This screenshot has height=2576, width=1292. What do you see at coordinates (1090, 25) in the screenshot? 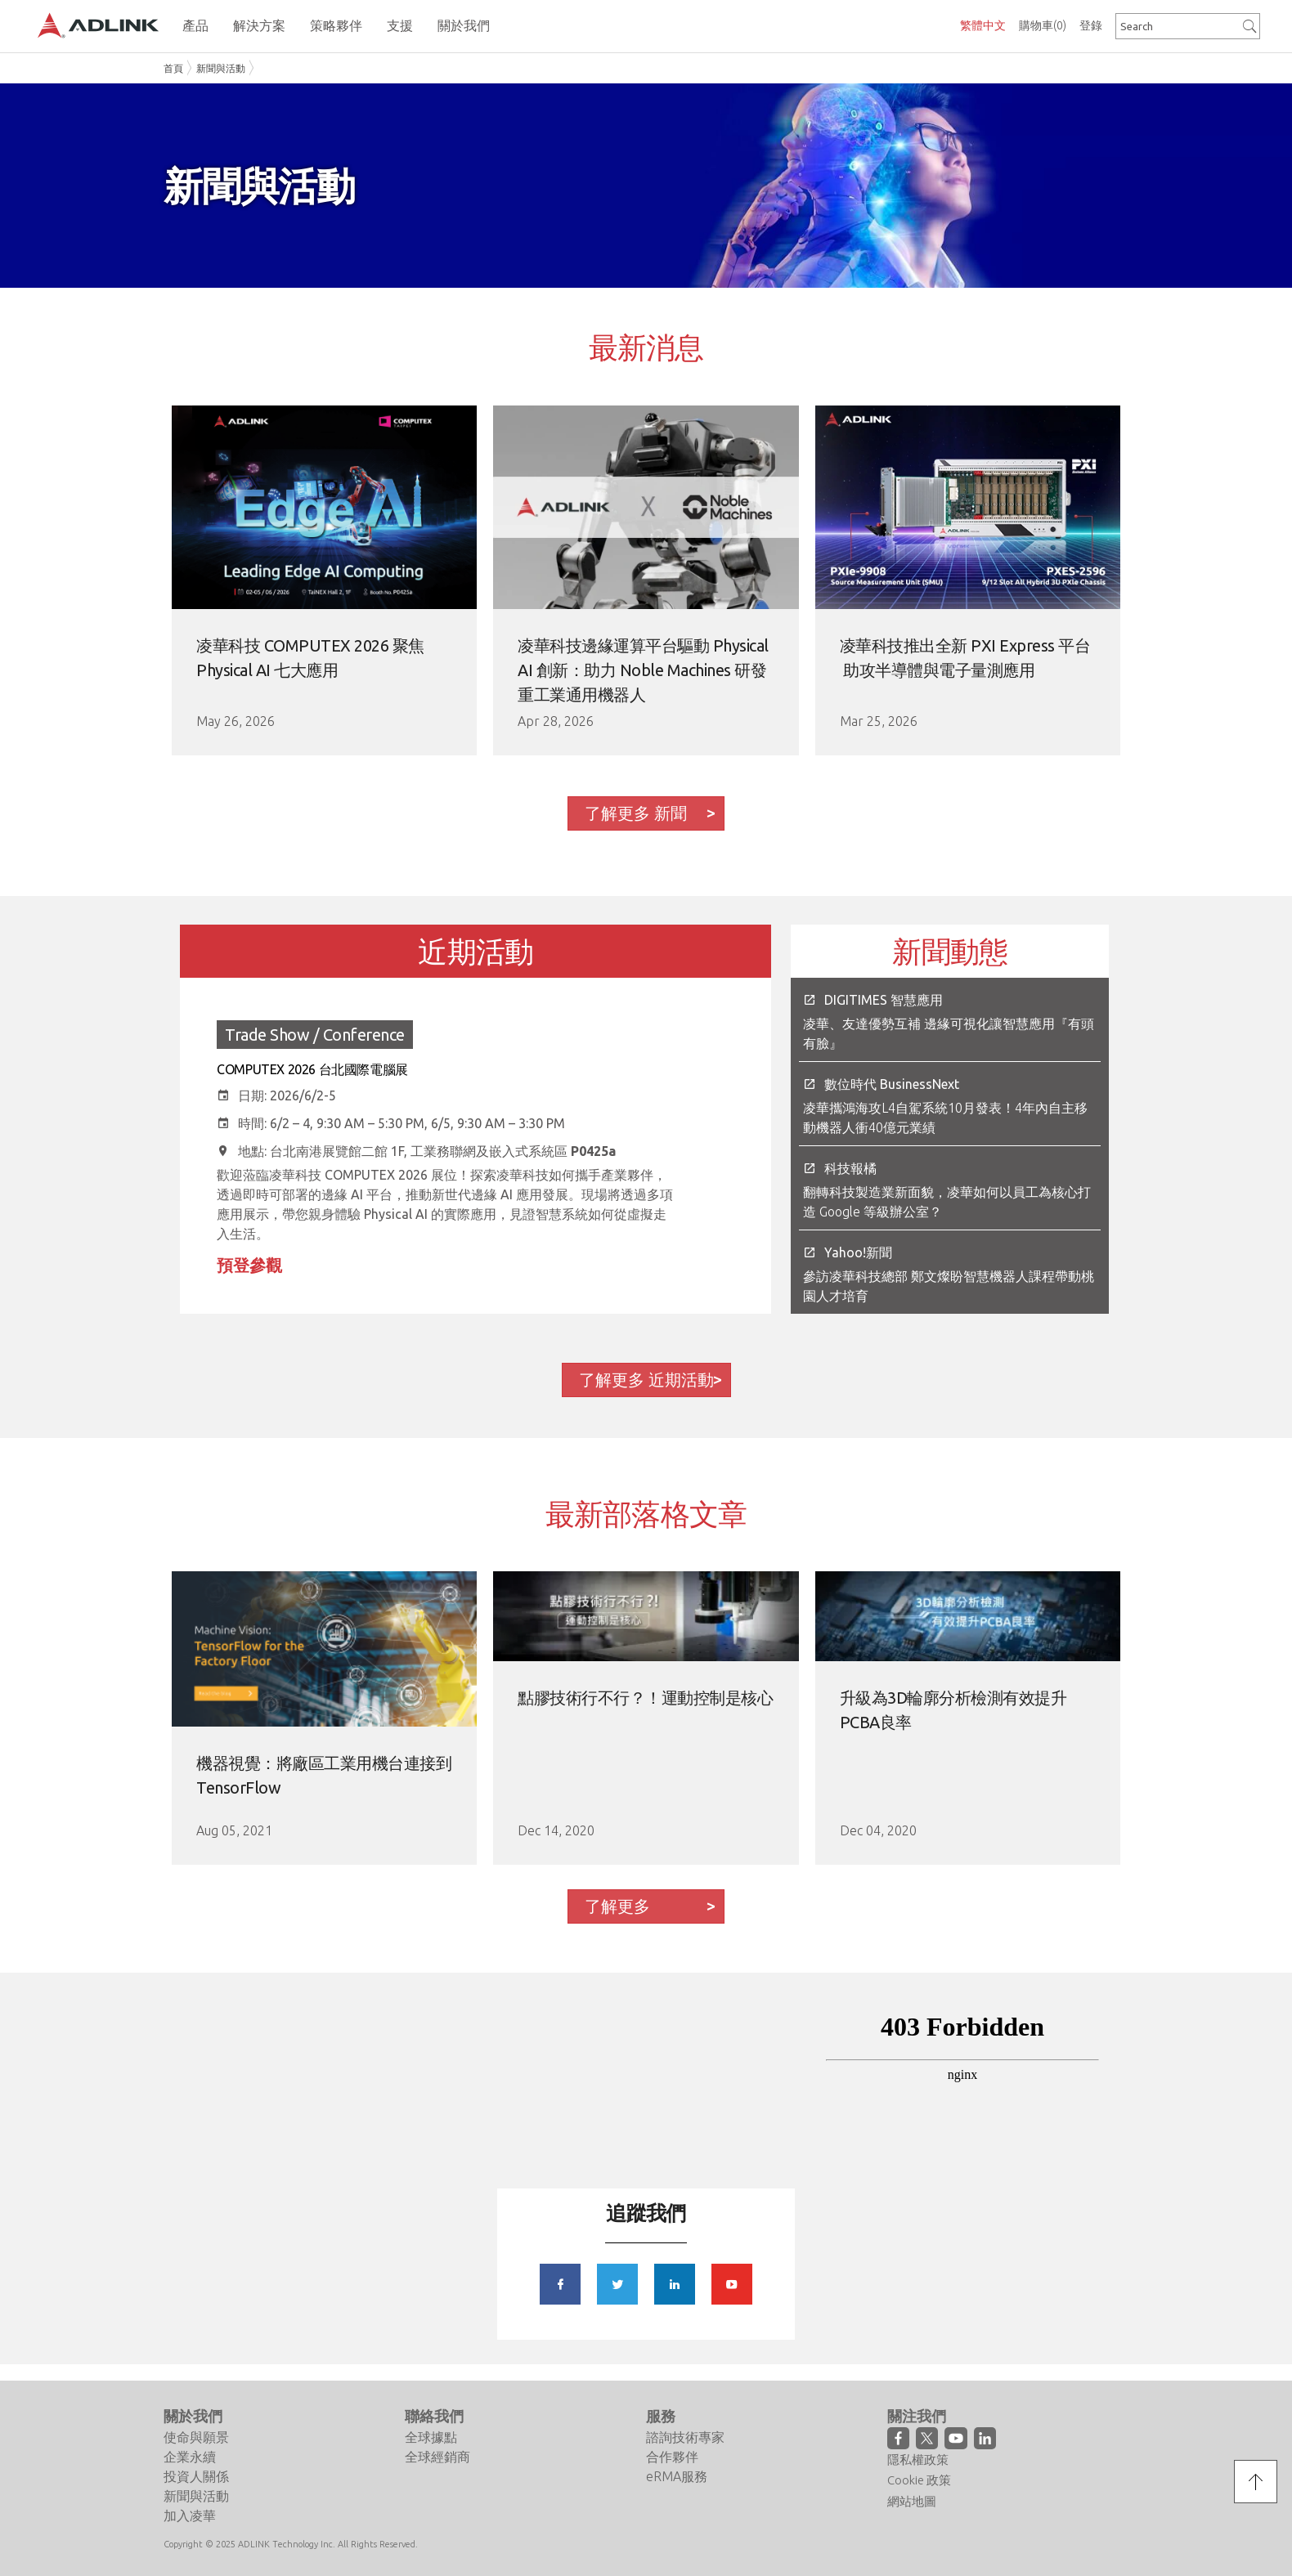
I see `登錄` at bounding box center [1090, 25].